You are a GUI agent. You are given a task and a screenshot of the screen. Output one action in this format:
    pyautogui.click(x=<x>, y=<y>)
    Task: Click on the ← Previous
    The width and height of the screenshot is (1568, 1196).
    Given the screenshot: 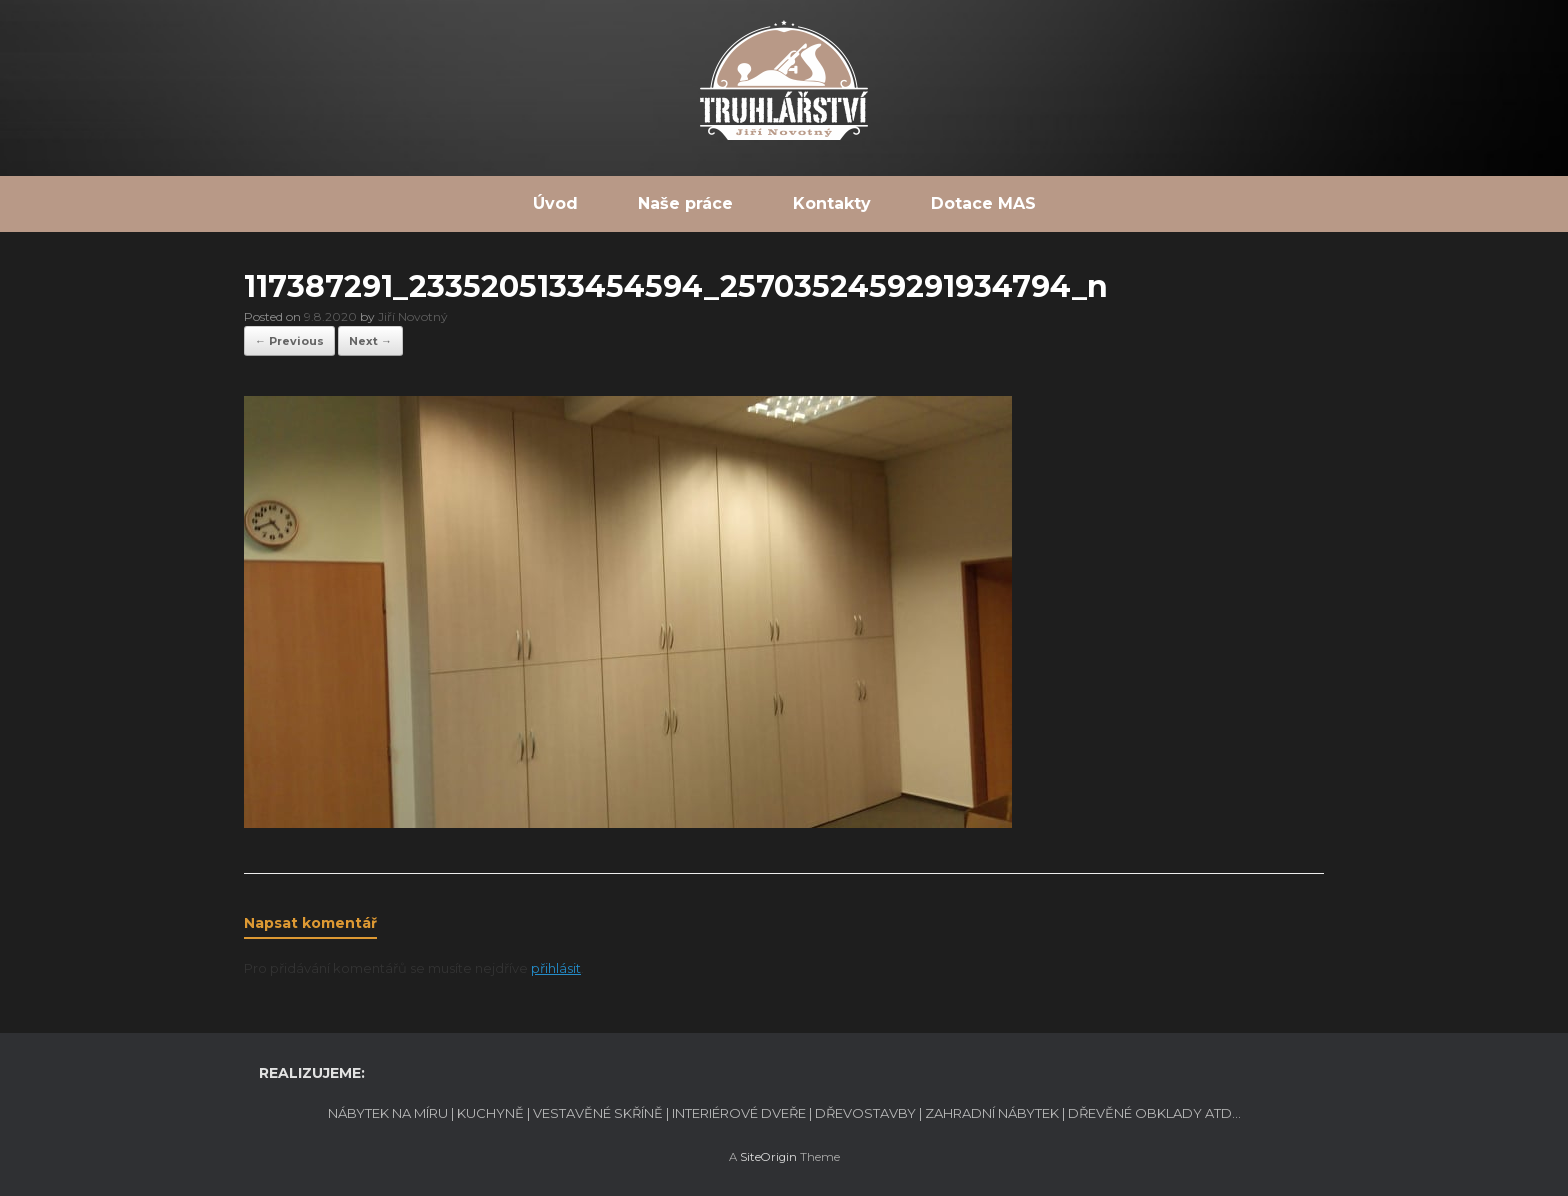 What is the action you would take?
    pyautogui.click(x=289, y=341)
    